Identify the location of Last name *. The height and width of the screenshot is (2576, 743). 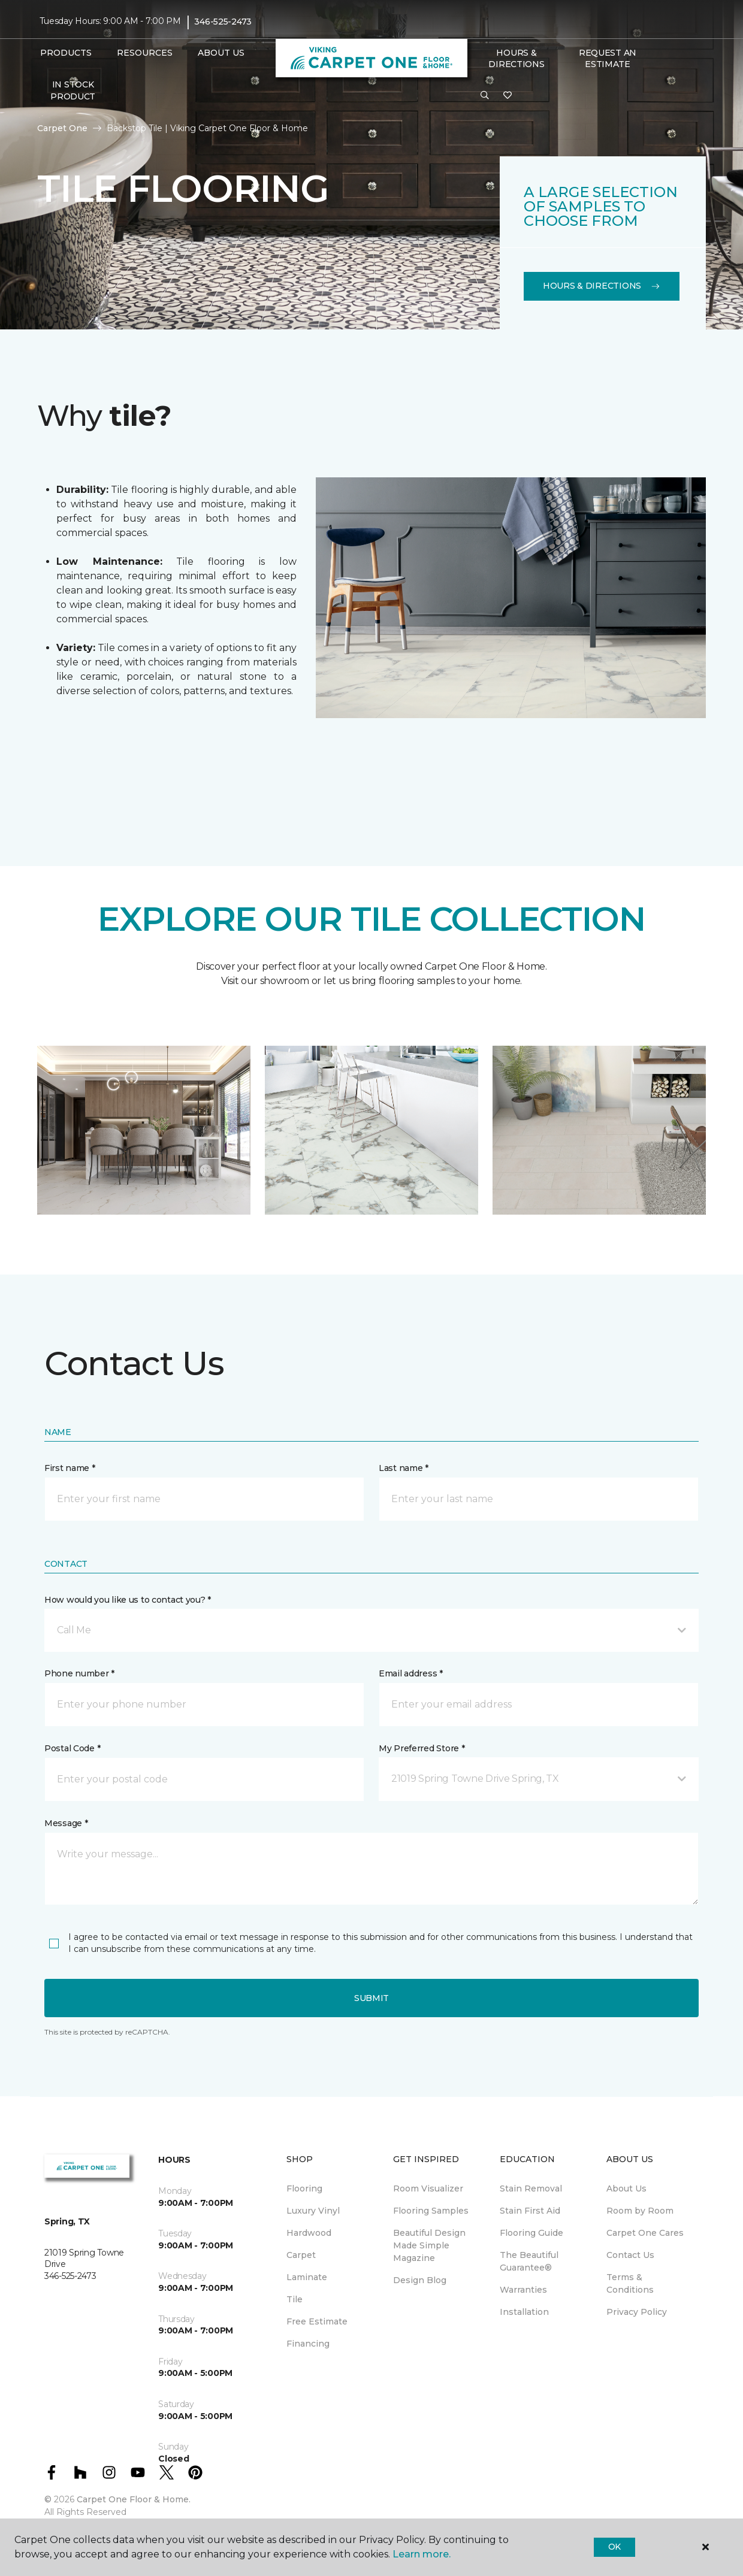
(403, 1468).